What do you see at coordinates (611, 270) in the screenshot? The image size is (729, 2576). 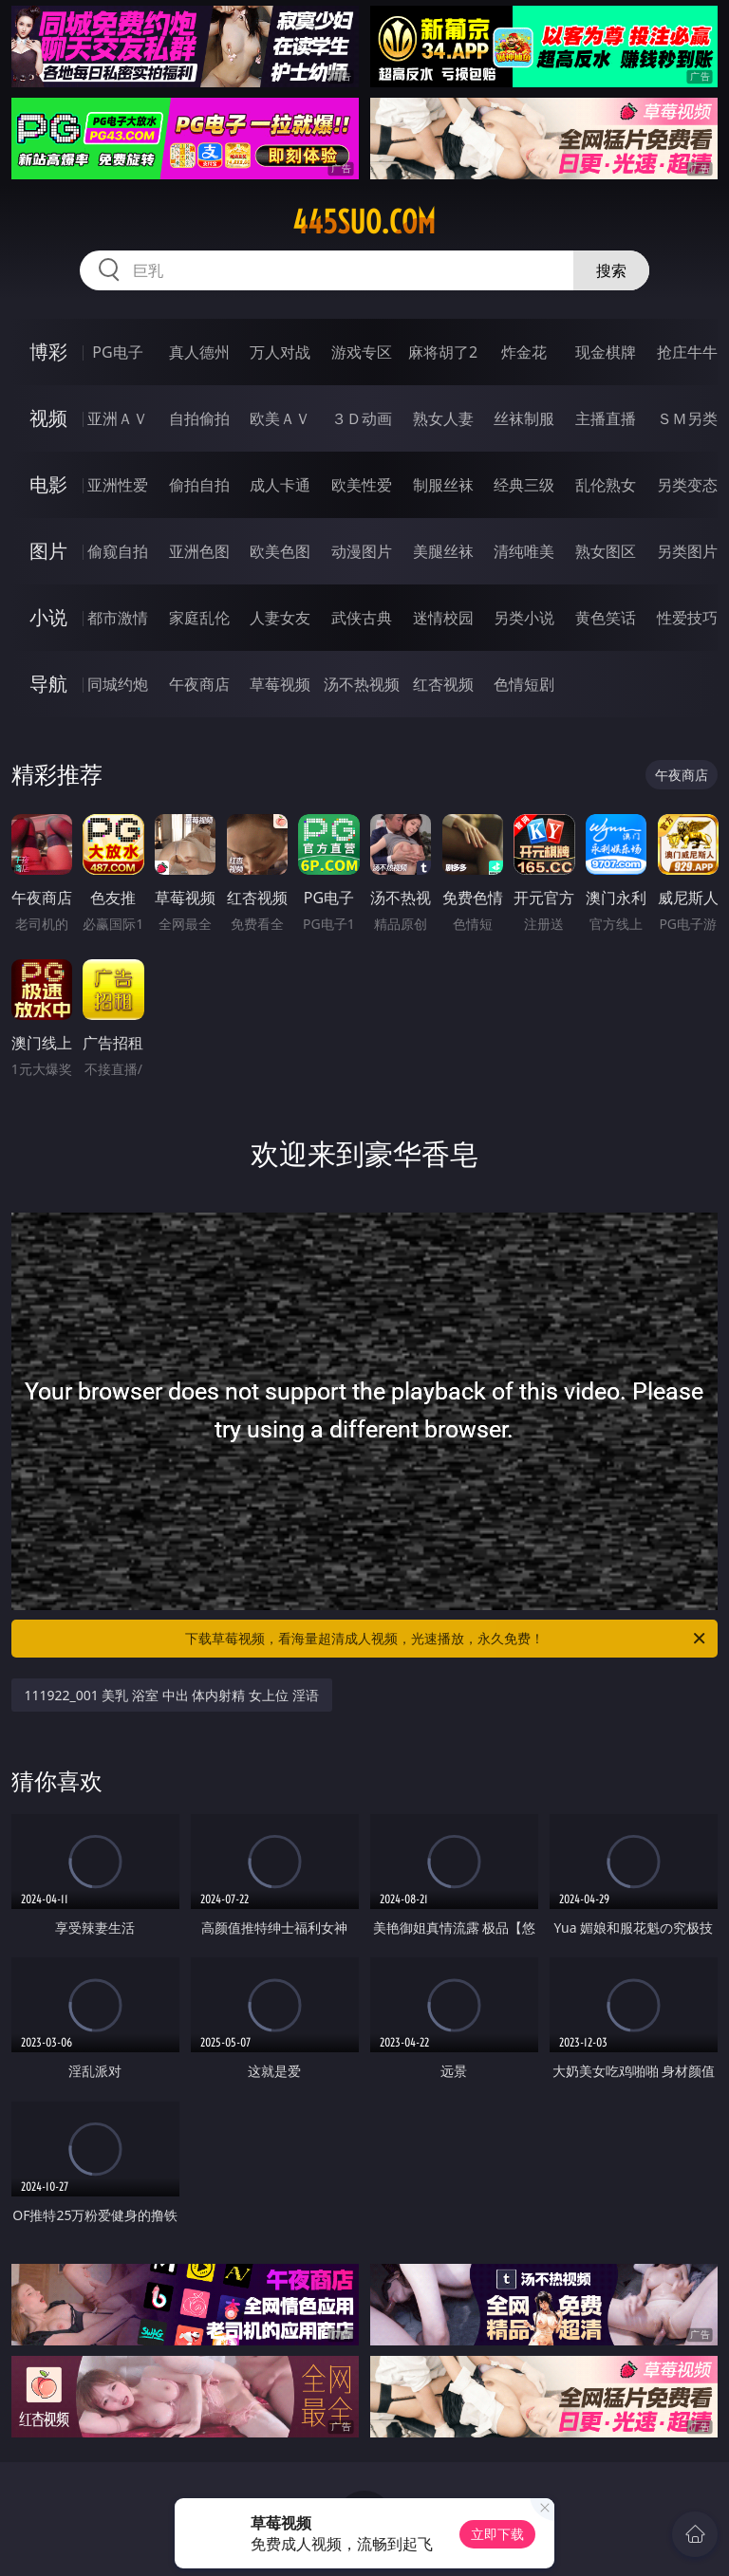 I see `搜索` at bounding box center [611, 270].